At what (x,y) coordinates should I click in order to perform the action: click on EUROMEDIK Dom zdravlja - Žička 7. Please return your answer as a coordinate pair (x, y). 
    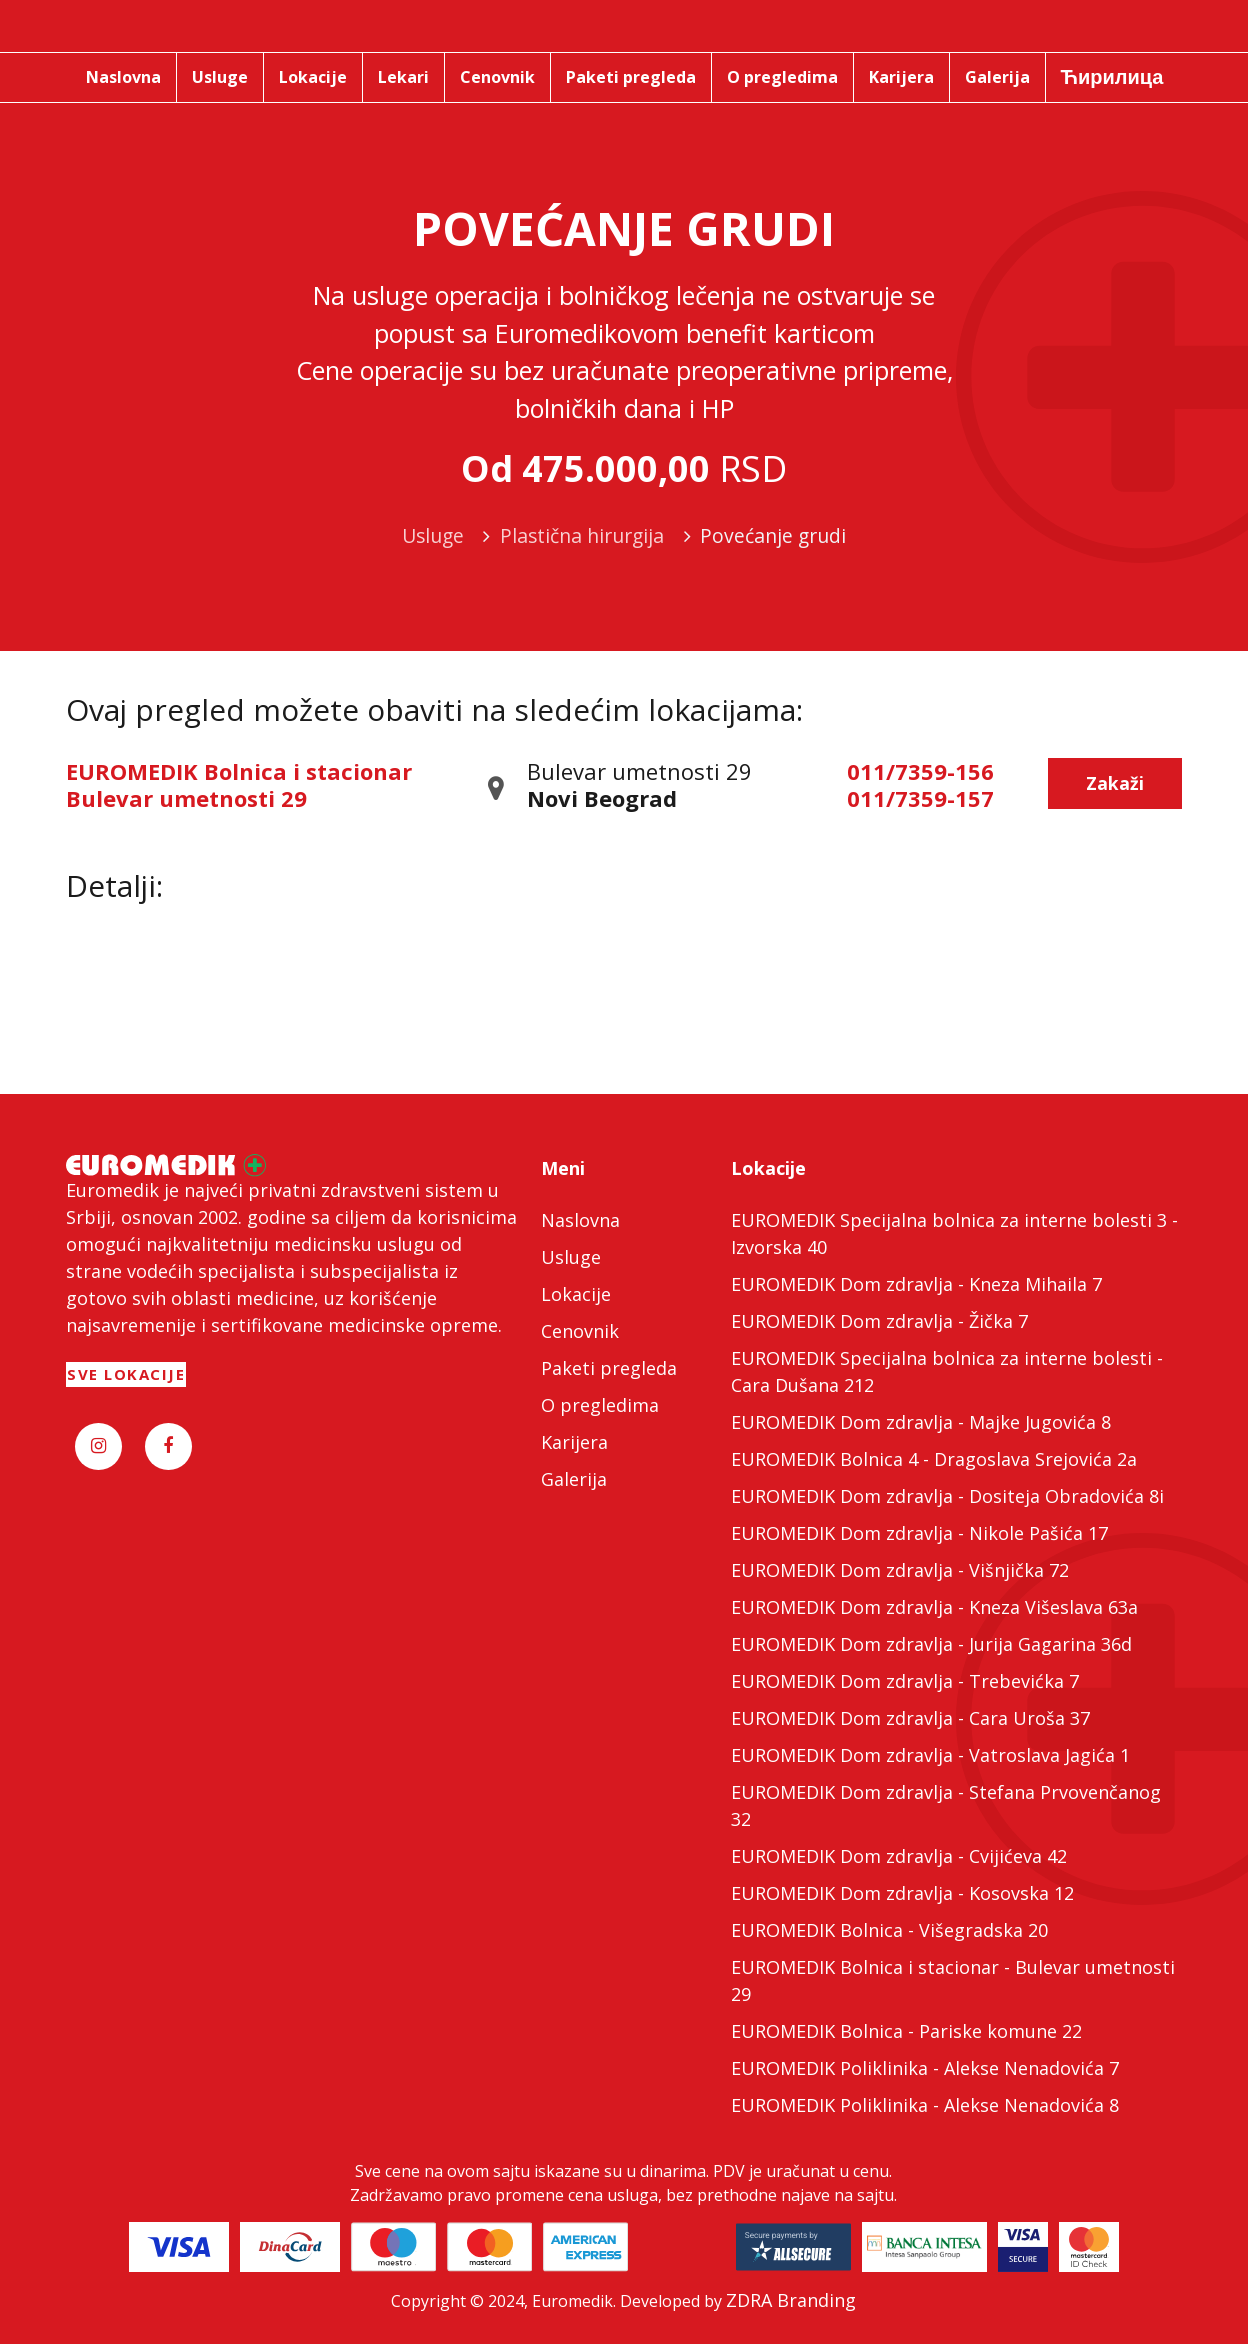
    Looking at the image, I should click on (879, 1321).